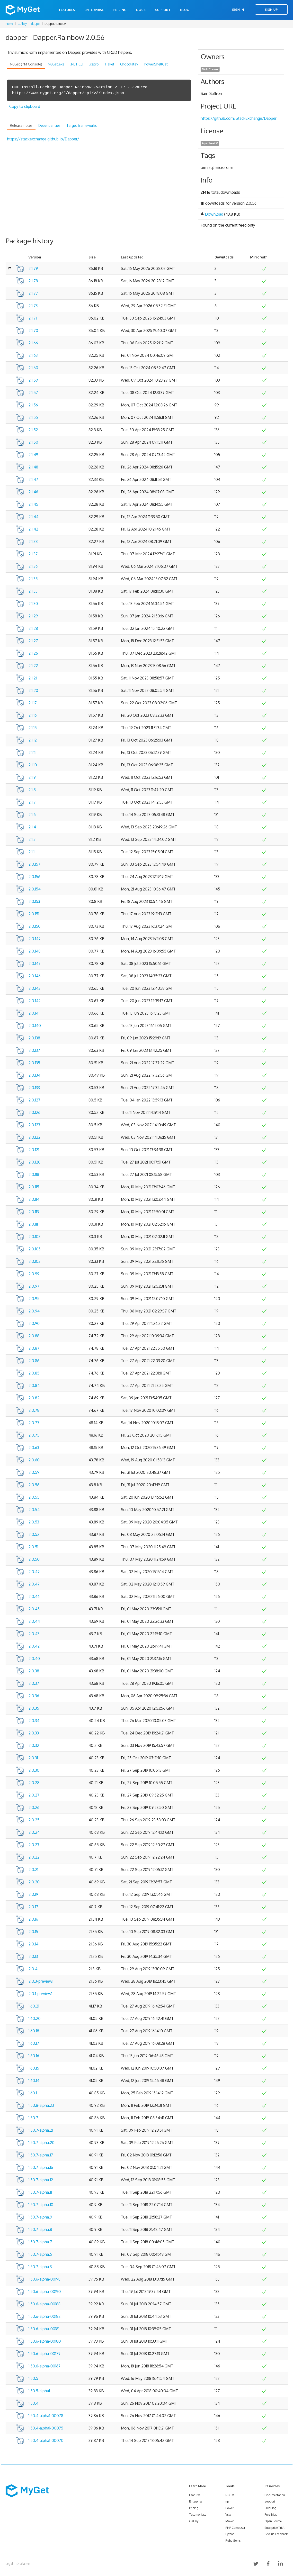 The image size is (293, 2576). I want to click on Dependencies, so click(49, 125).